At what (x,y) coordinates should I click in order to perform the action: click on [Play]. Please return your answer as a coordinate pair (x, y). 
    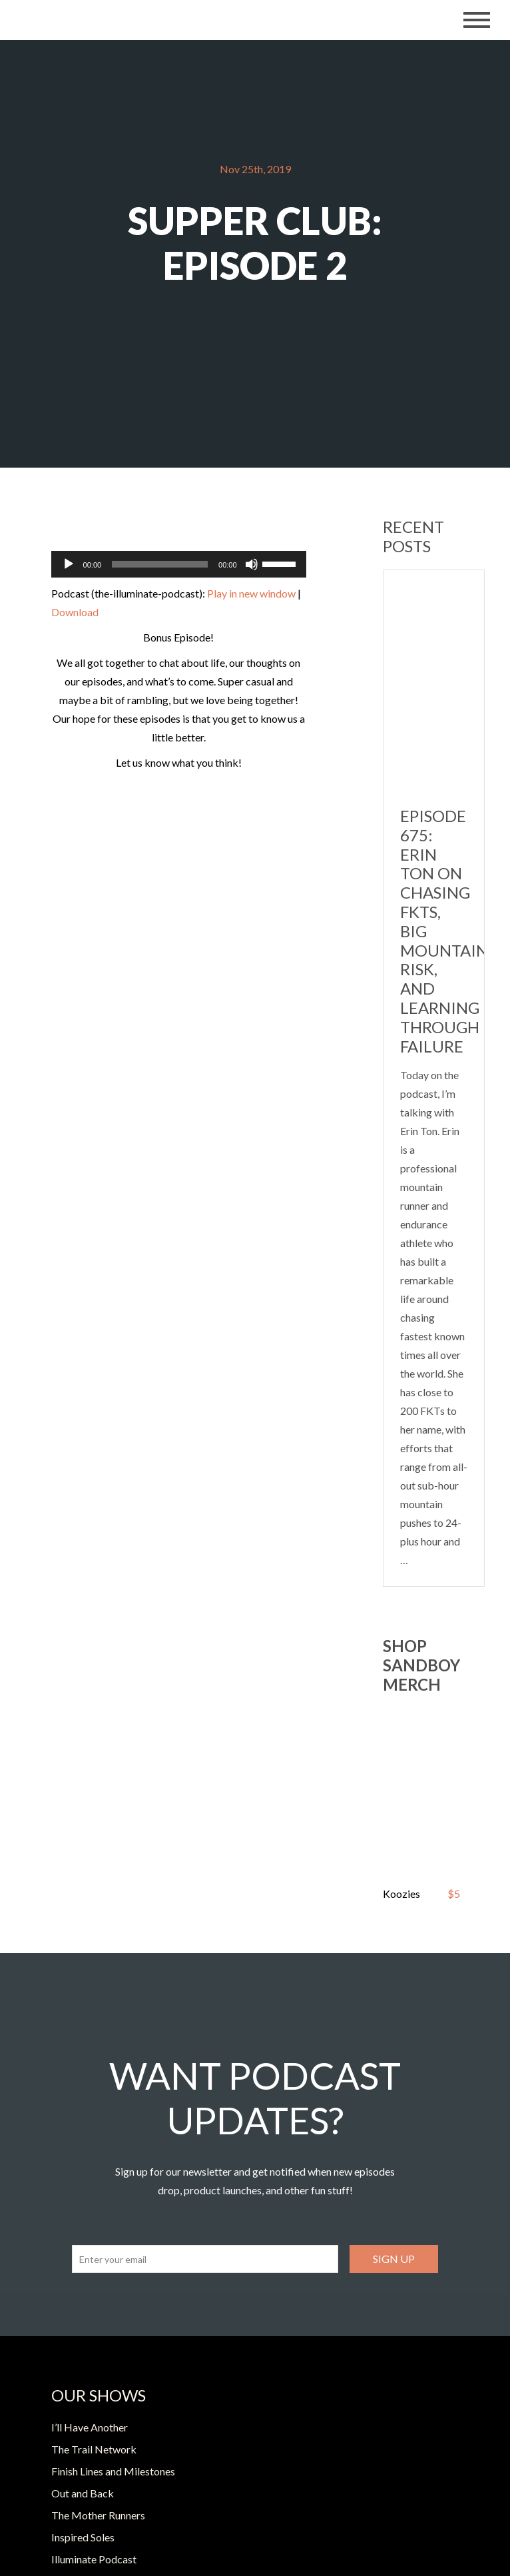
    Looking at the image, I should click on (68, 564).